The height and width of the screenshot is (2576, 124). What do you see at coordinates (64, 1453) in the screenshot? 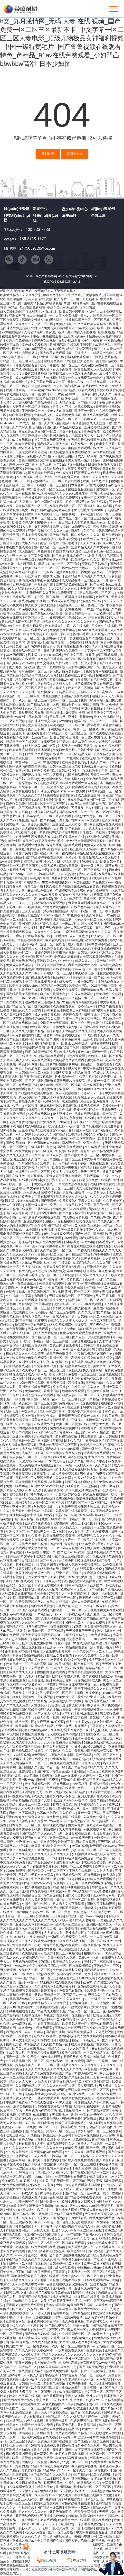
I see `国产无遮挡又黄又爽又色` at bounding box center [64, 1453].